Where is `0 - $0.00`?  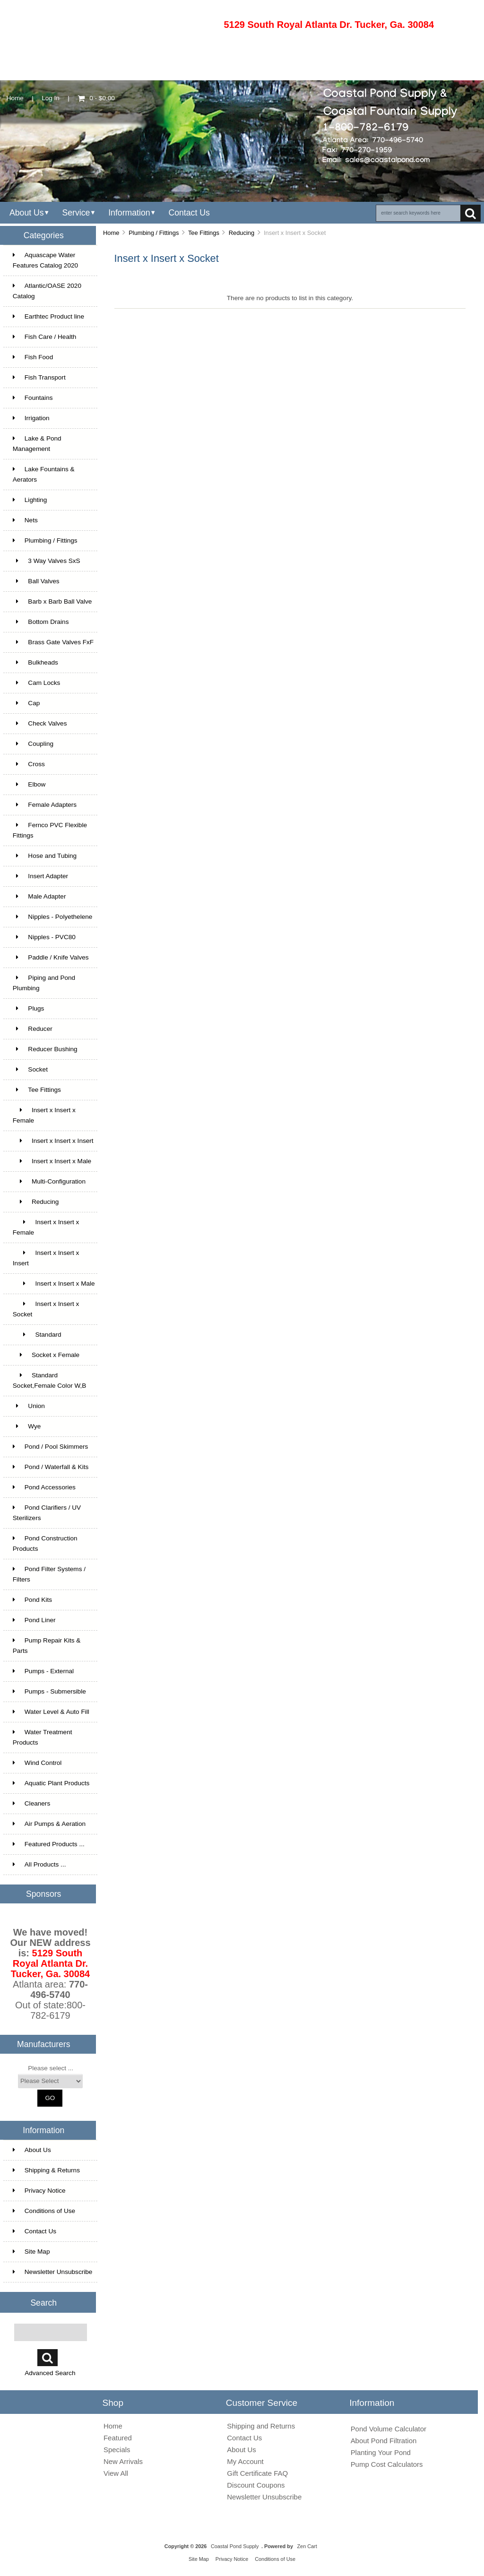
0 - $0.00 is located at coordinates (96, 98).